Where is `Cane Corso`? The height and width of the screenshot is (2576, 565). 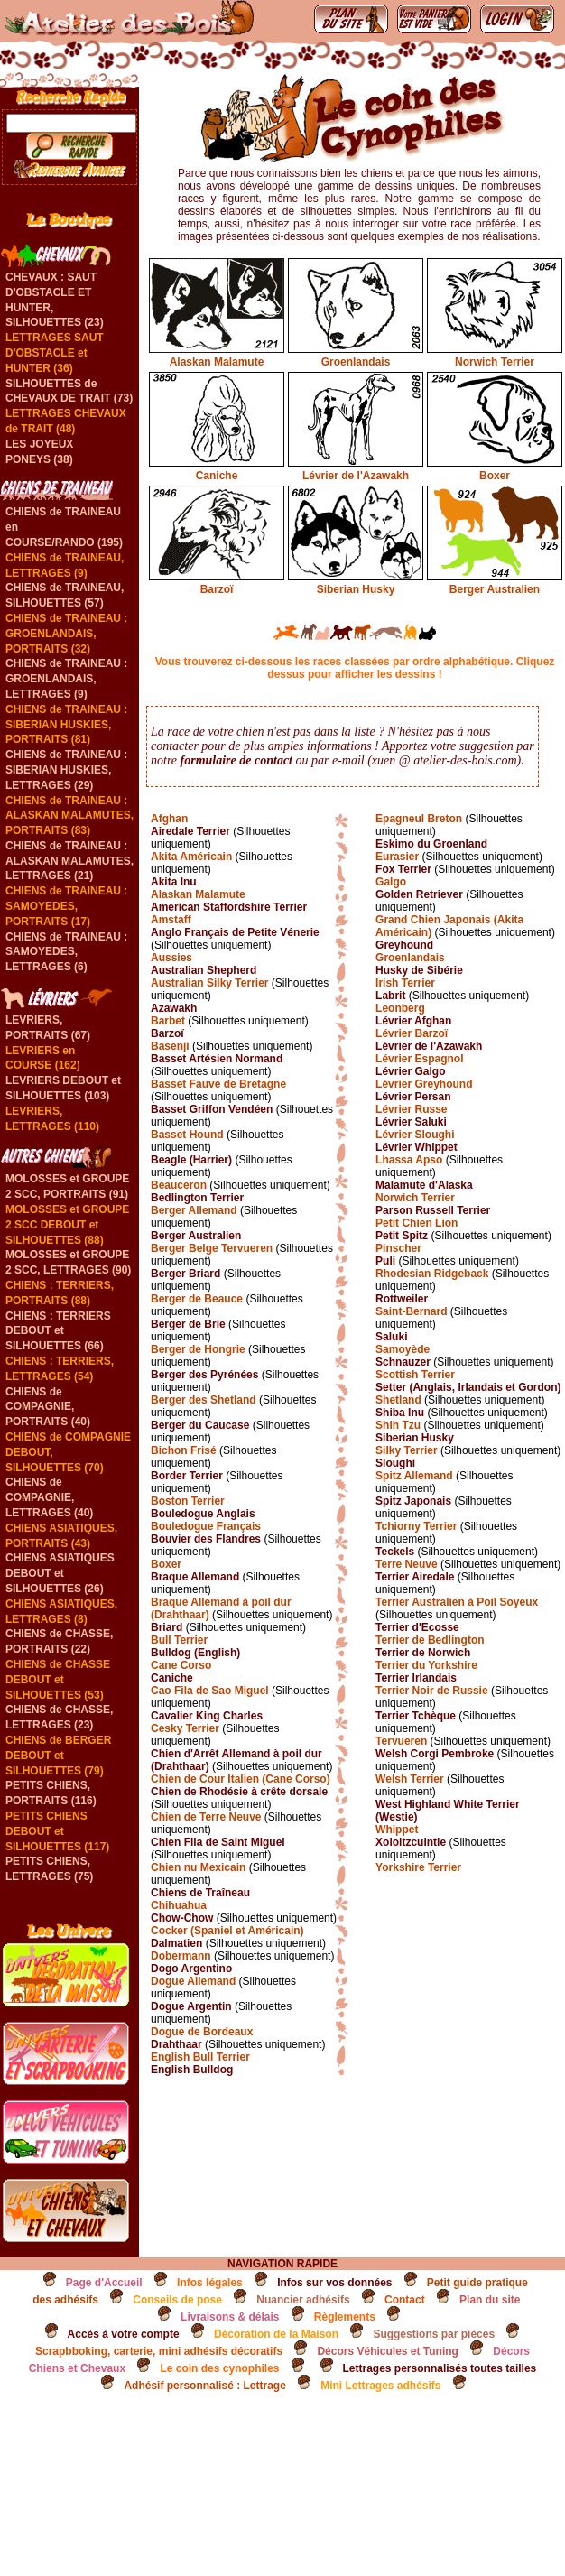 Cane Corso is located at coordinates (181, 1665).